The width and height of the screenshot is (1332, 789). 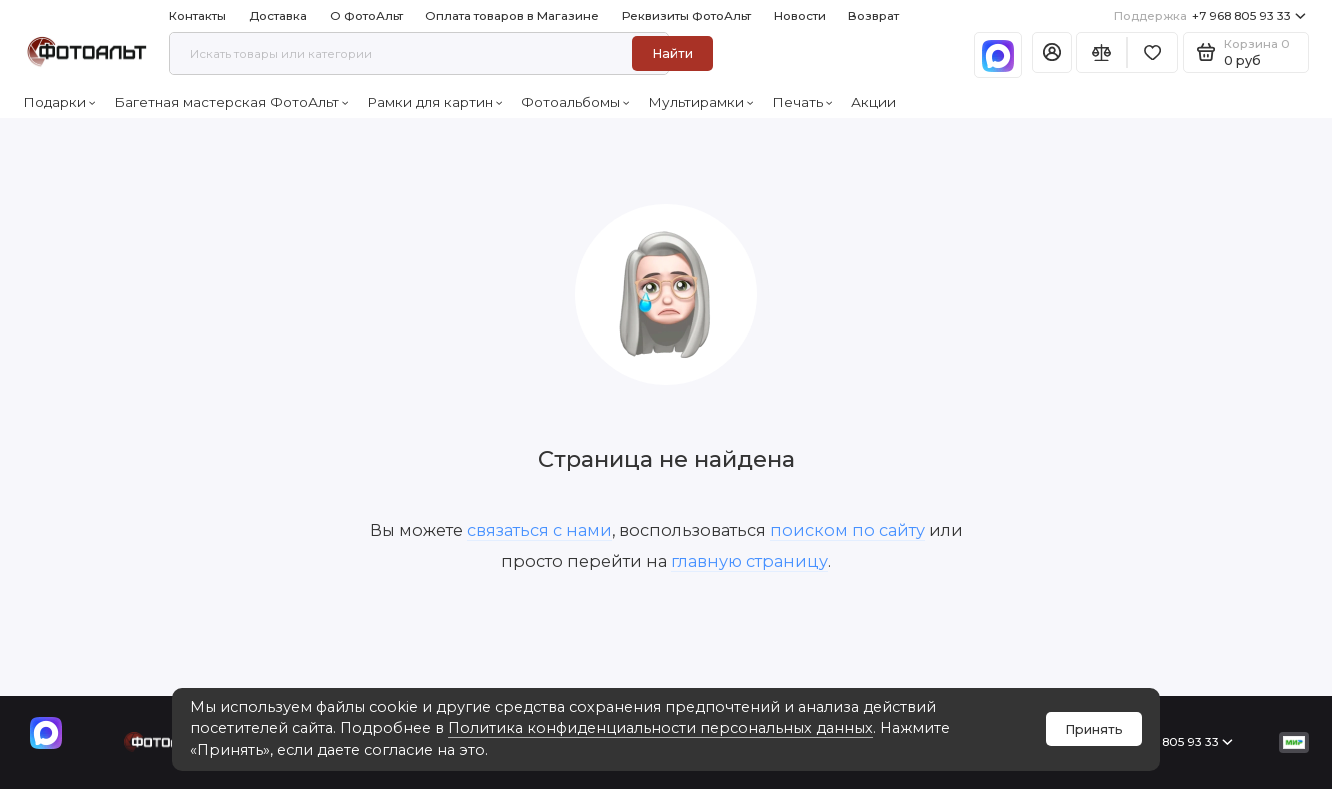 I want to click on Найти, so click(x=672, y=53).